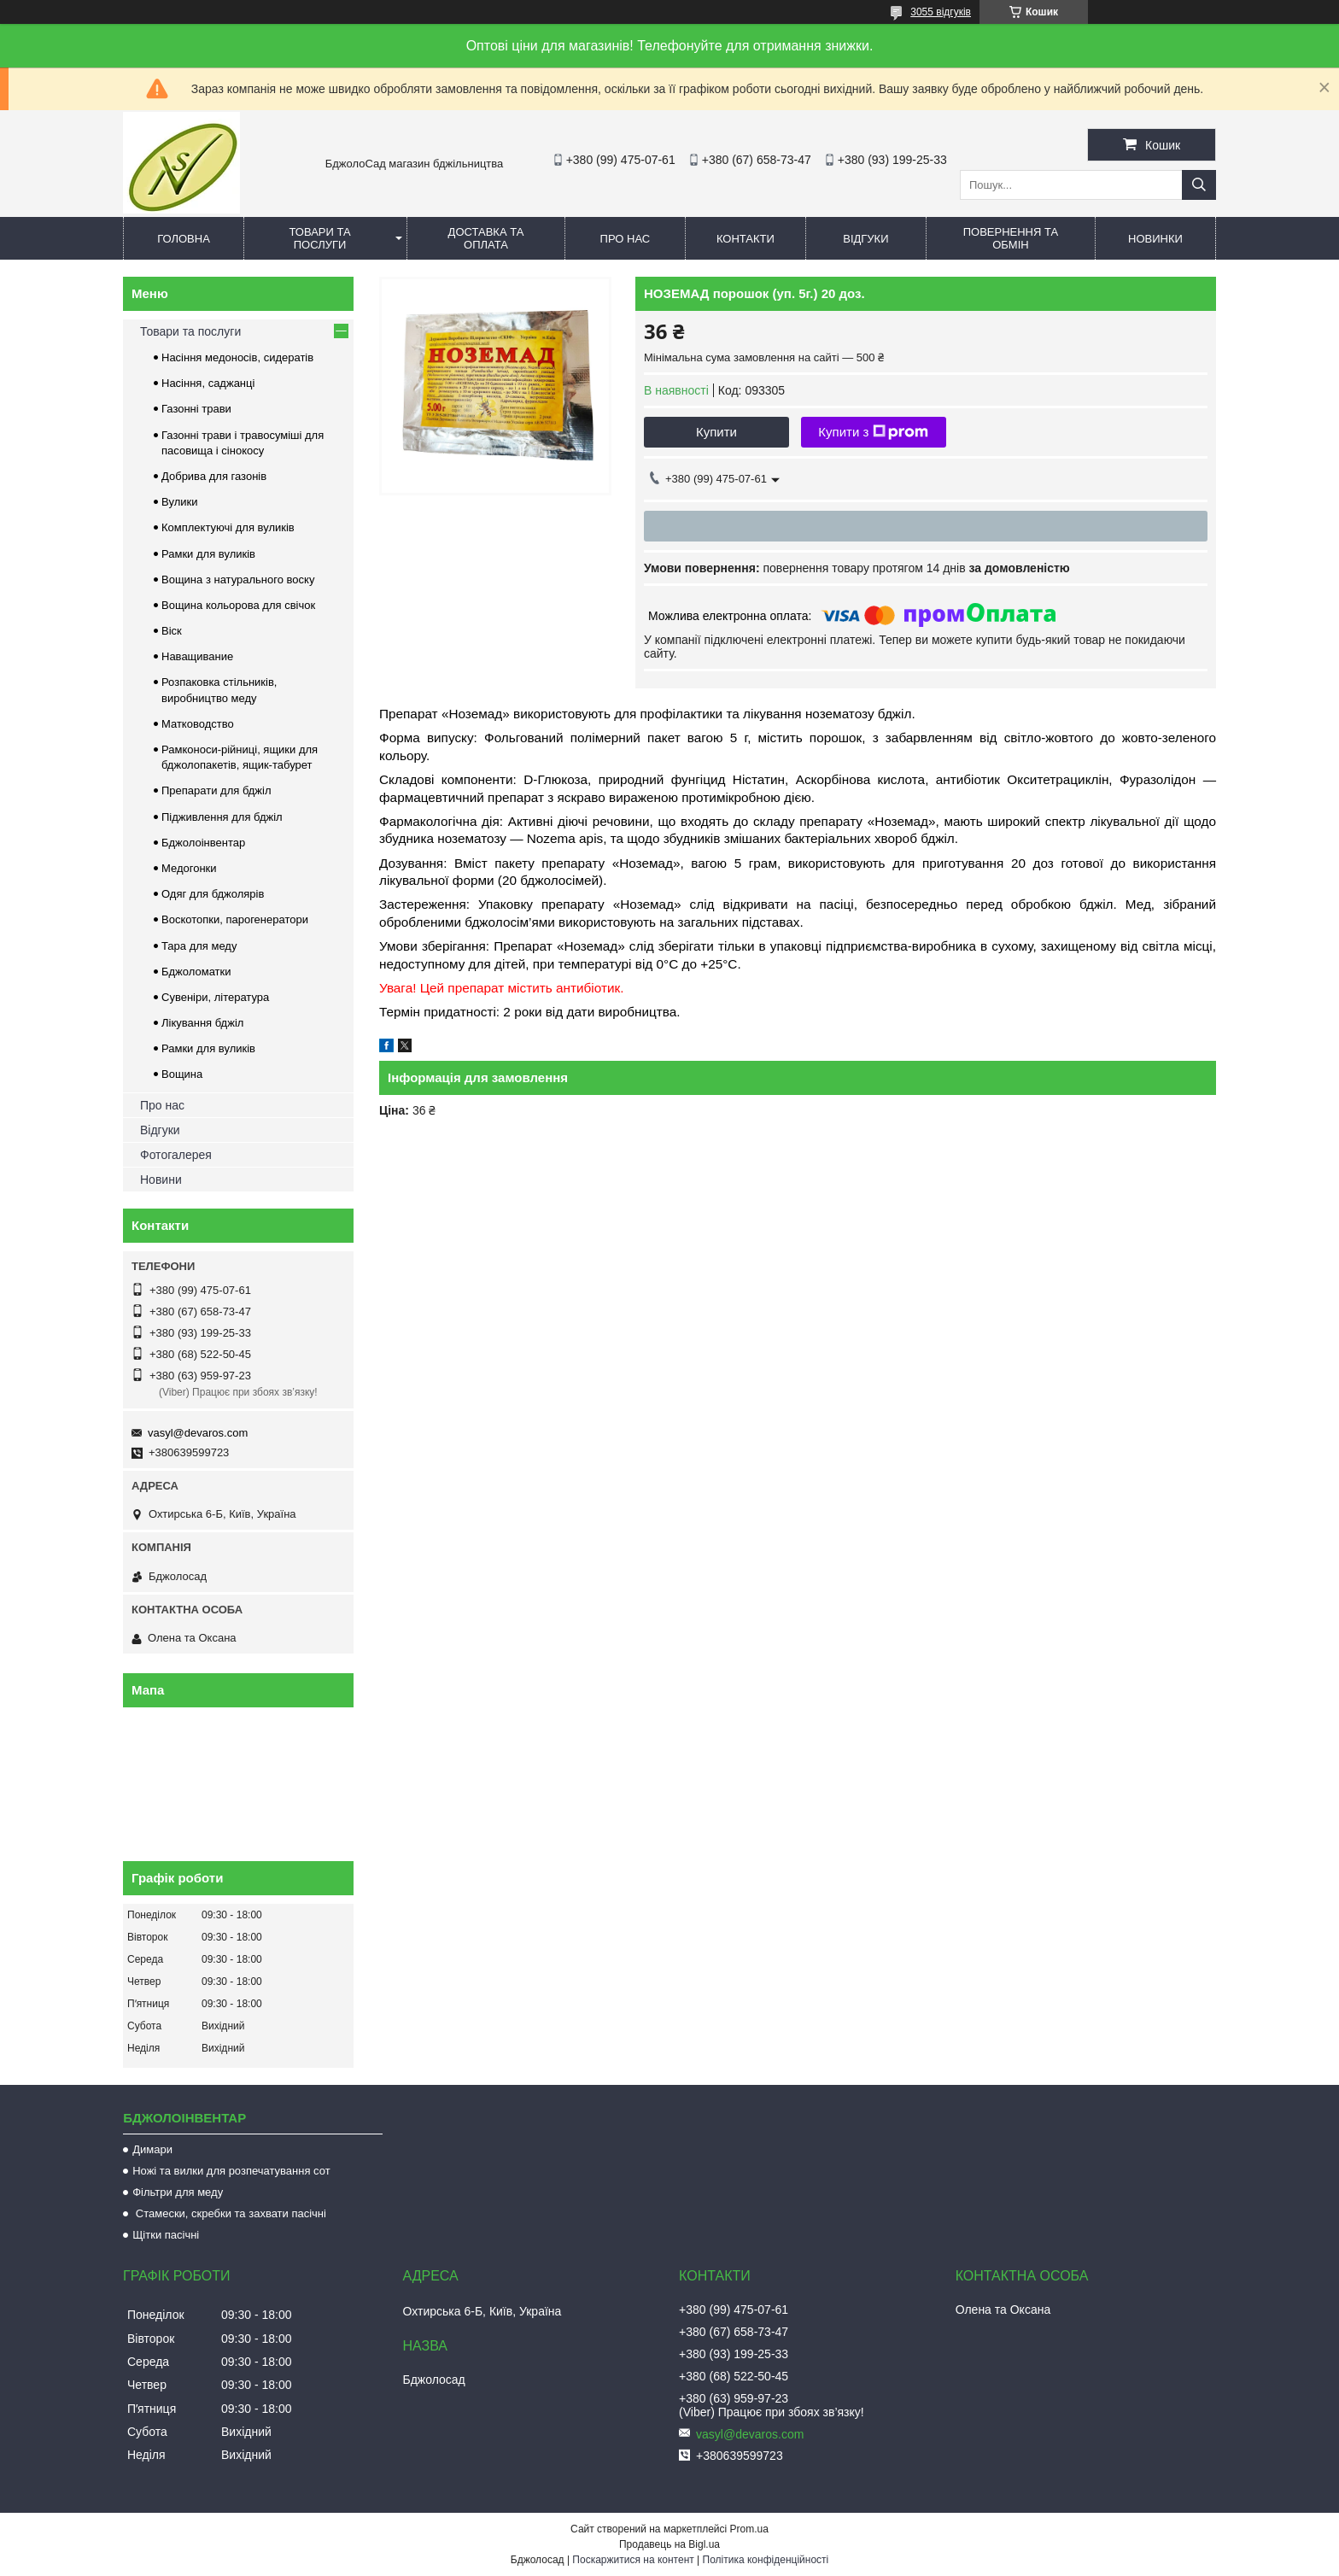 The width and height of the screenshot is (1339, 2576). Describe the element at coordinates (749, 2529) in the screenshot. I see `Prom.ua` at that location.